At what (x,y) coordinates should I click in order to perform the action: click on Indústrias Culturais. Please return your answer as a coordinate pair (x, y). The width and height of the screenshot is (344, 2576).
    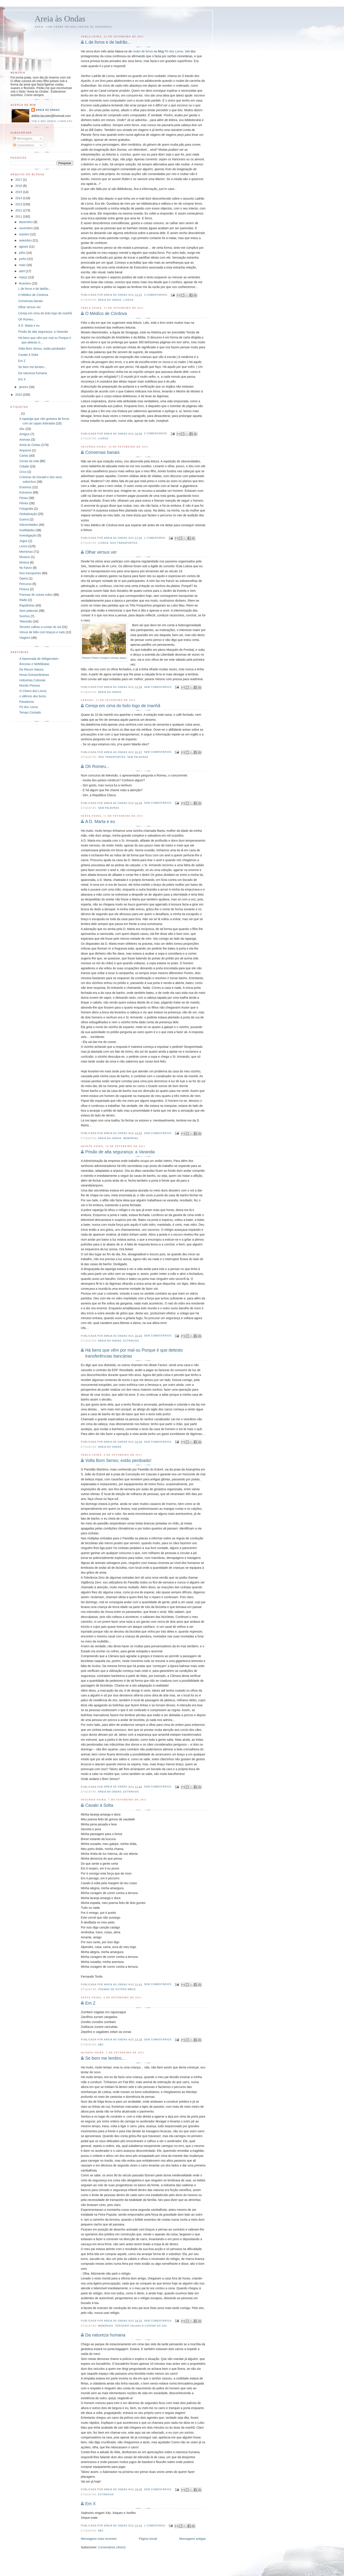
    Looking at the image, I should click on (32, 680).